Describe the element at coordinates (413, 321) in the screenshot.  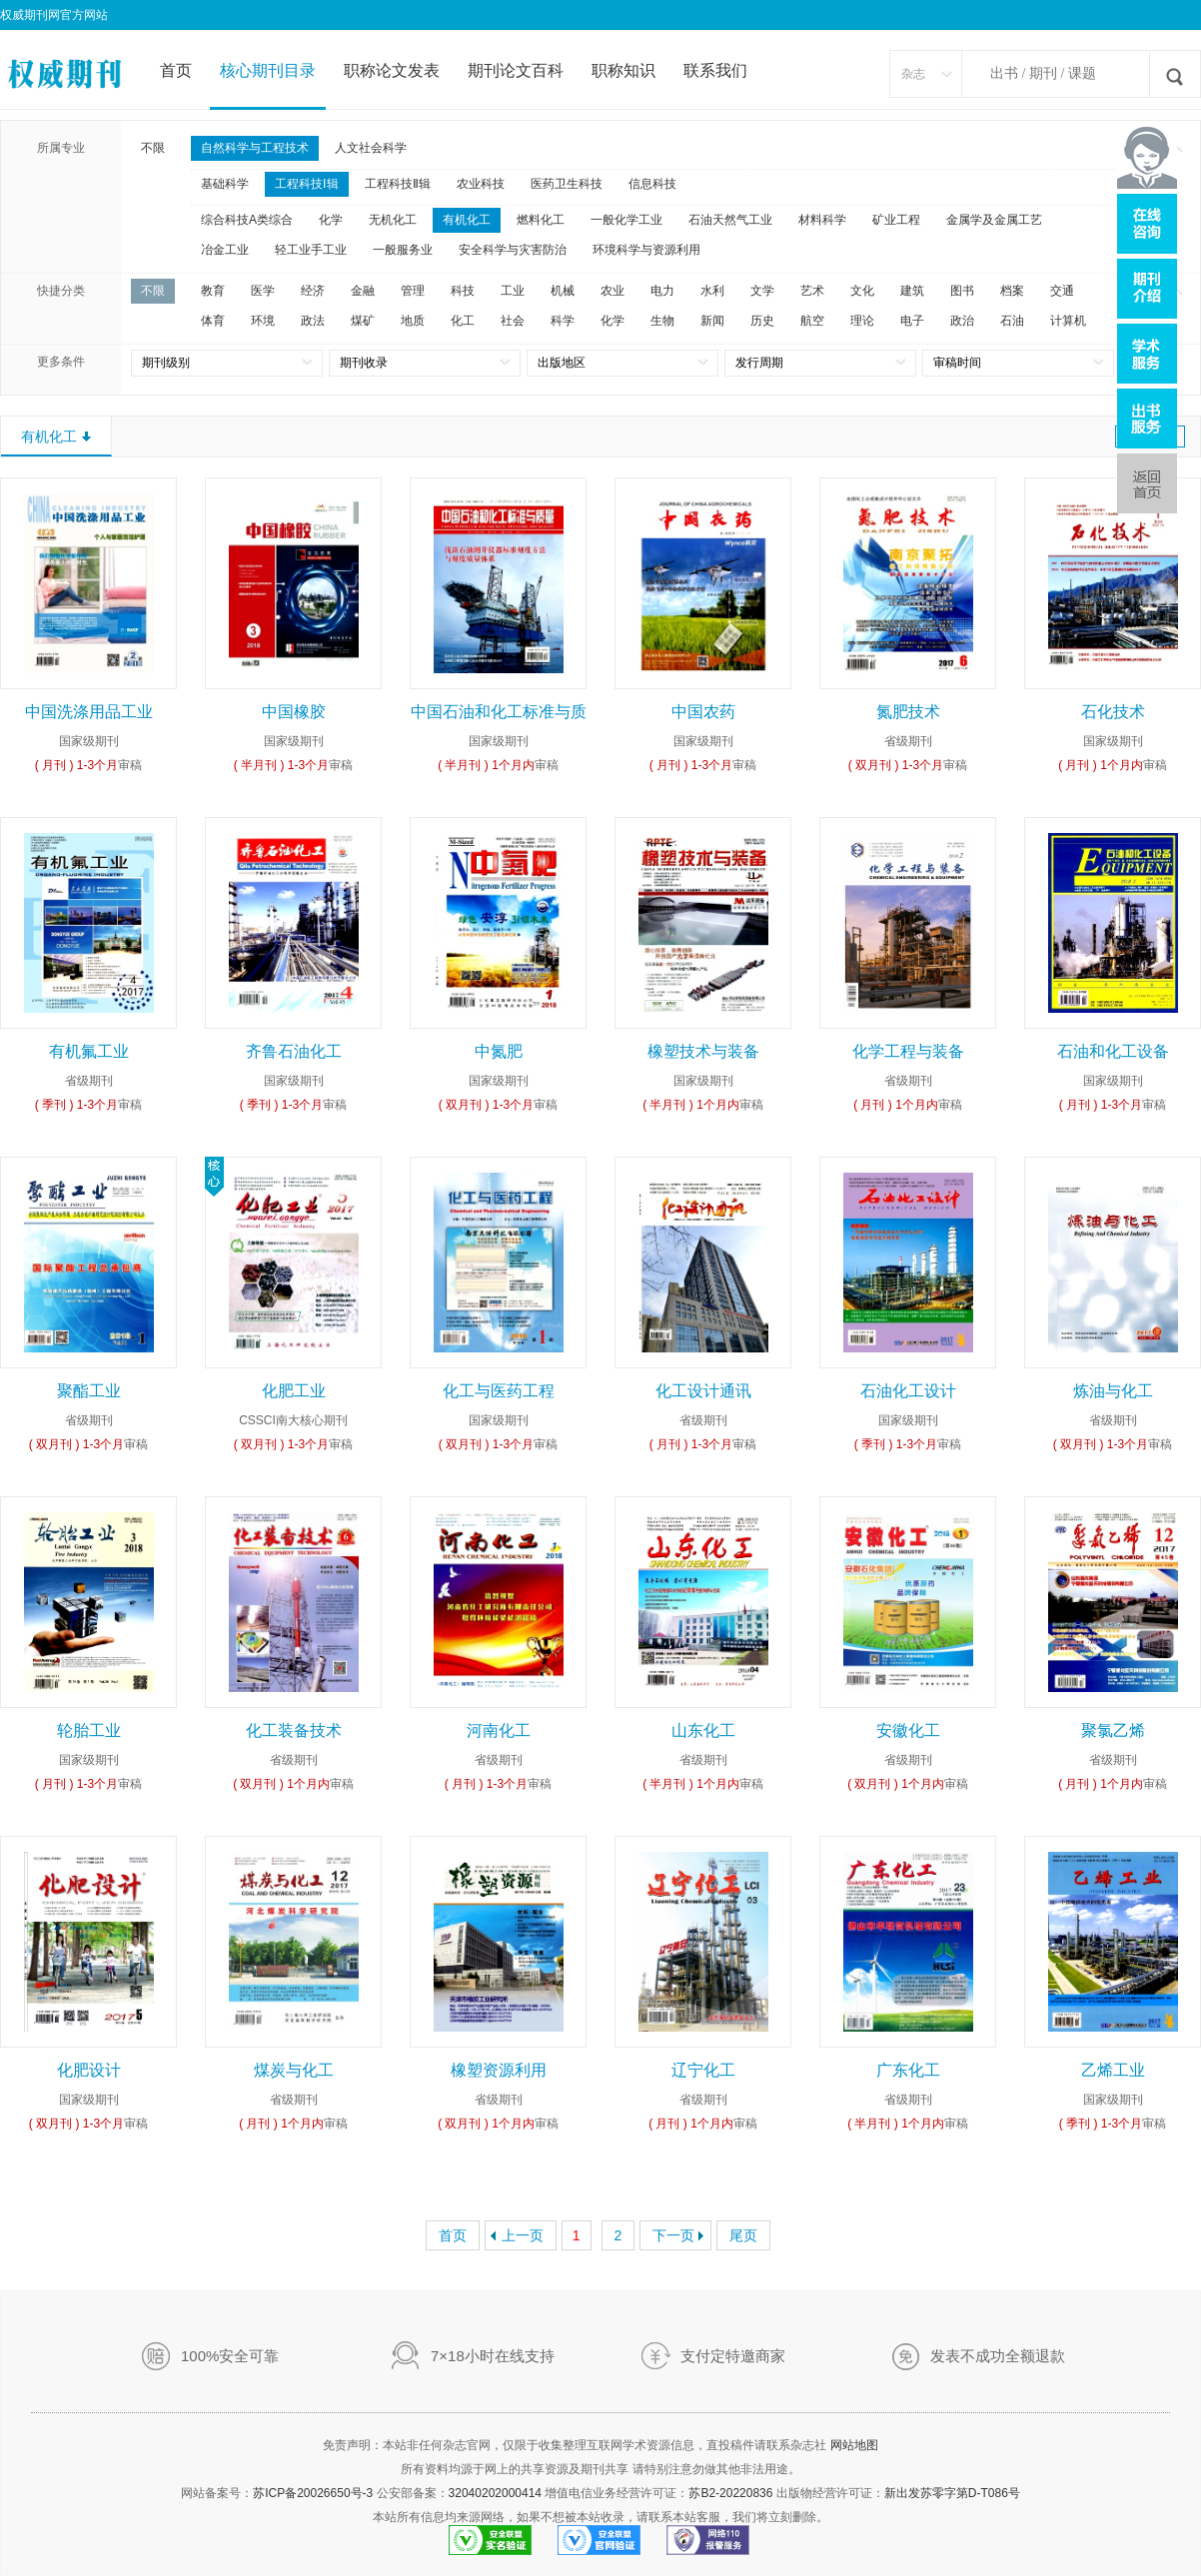
I see `地质` at that location.